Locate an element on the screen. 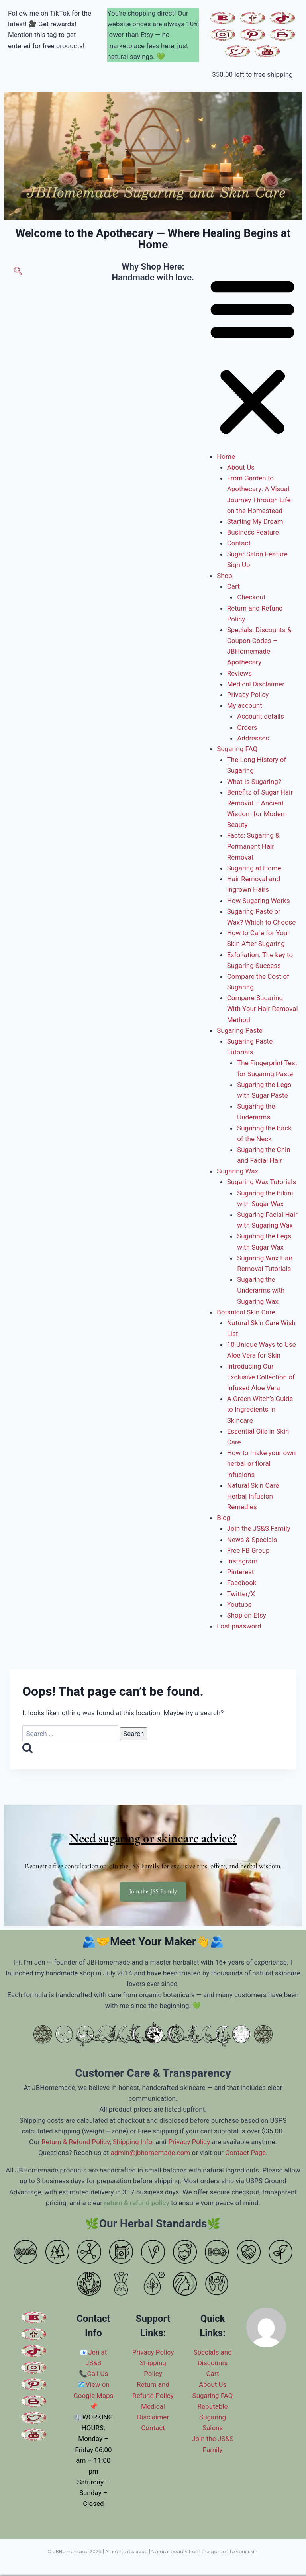 Image resolution: width=306 pixels, height=2576 pixels. Shop on Etsy is located at coordinates (246, 1615).